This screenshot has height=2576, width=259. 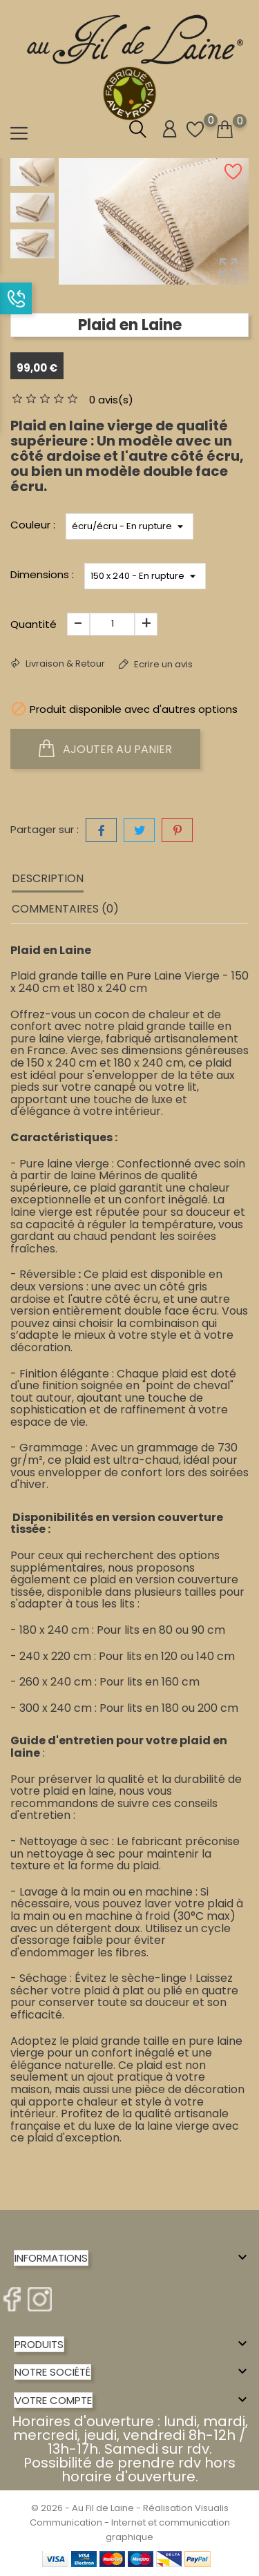 I want to click on *}, so click(x=129, y=526).